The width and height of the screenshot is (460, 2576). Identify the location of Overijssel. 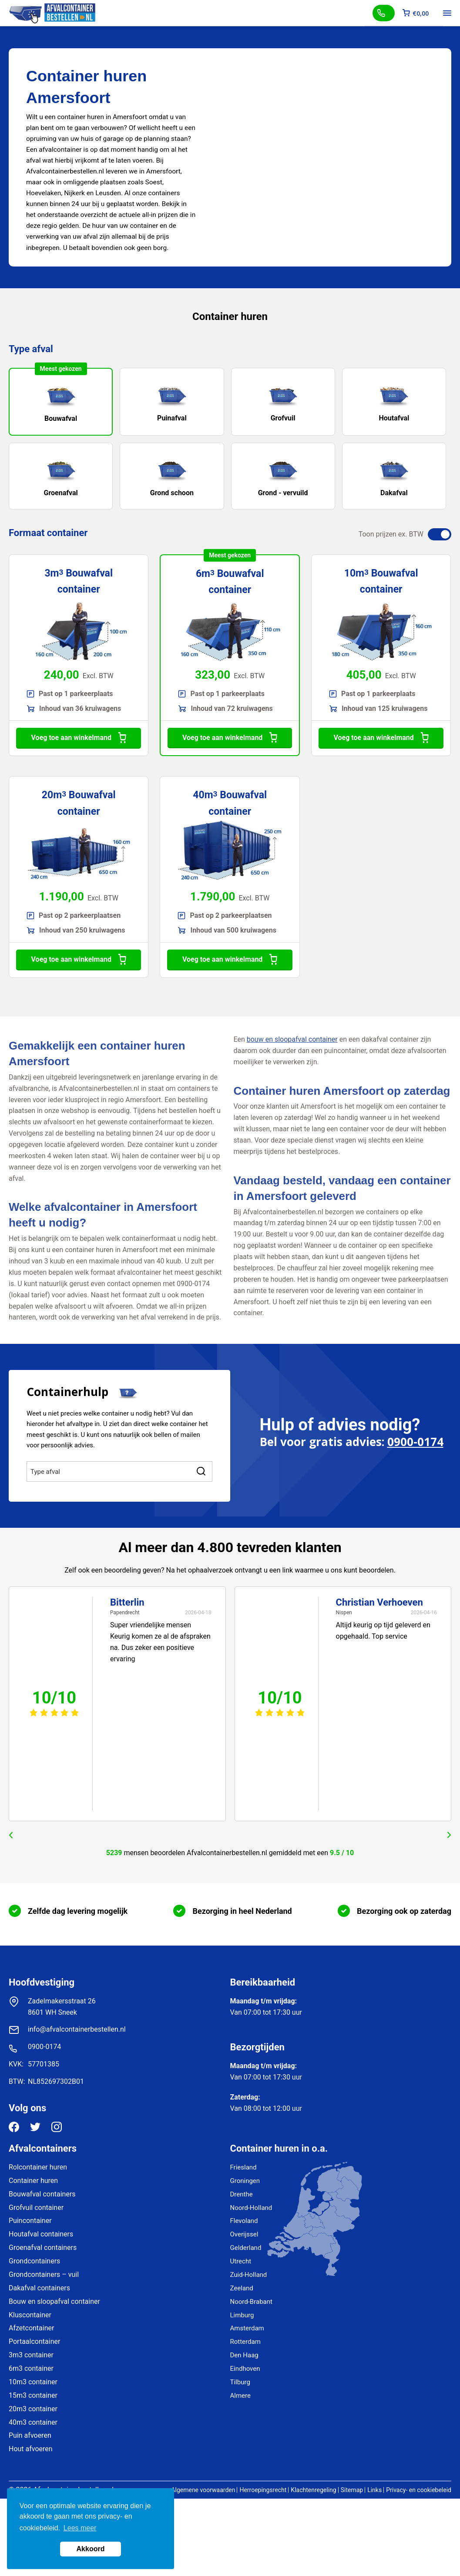
(244, 2234).